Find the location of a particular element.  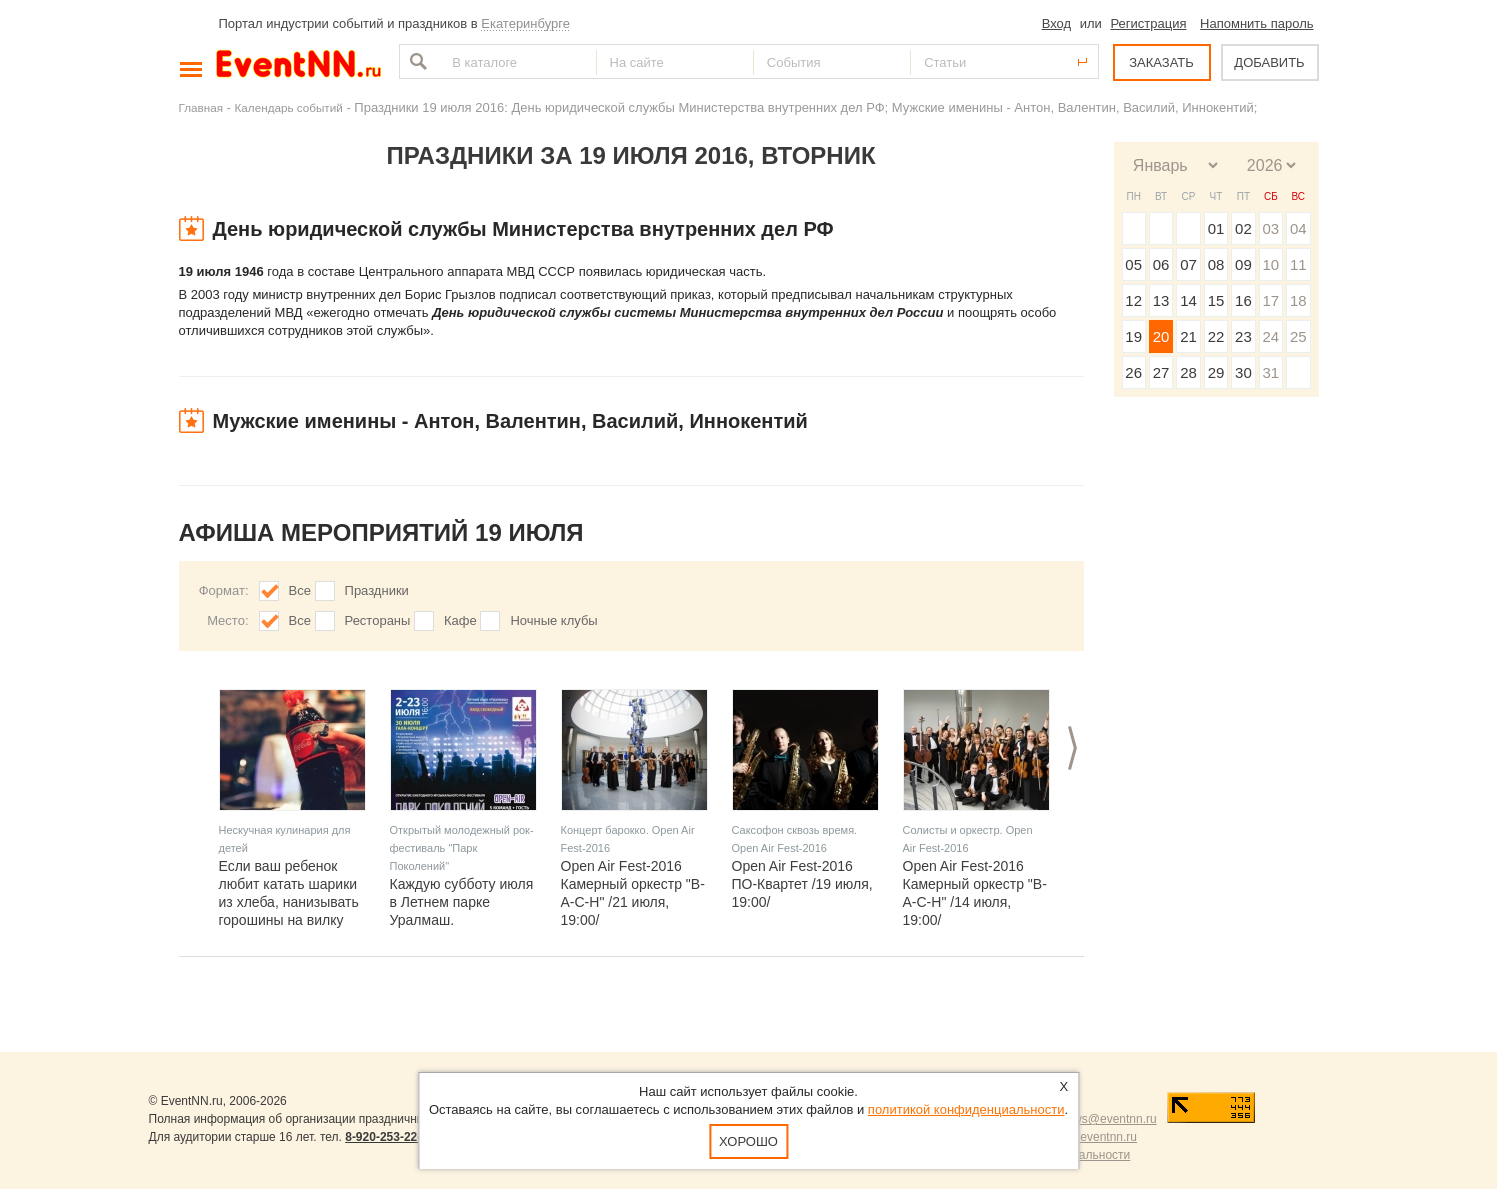

09 is located at coordinates (1243, 264).